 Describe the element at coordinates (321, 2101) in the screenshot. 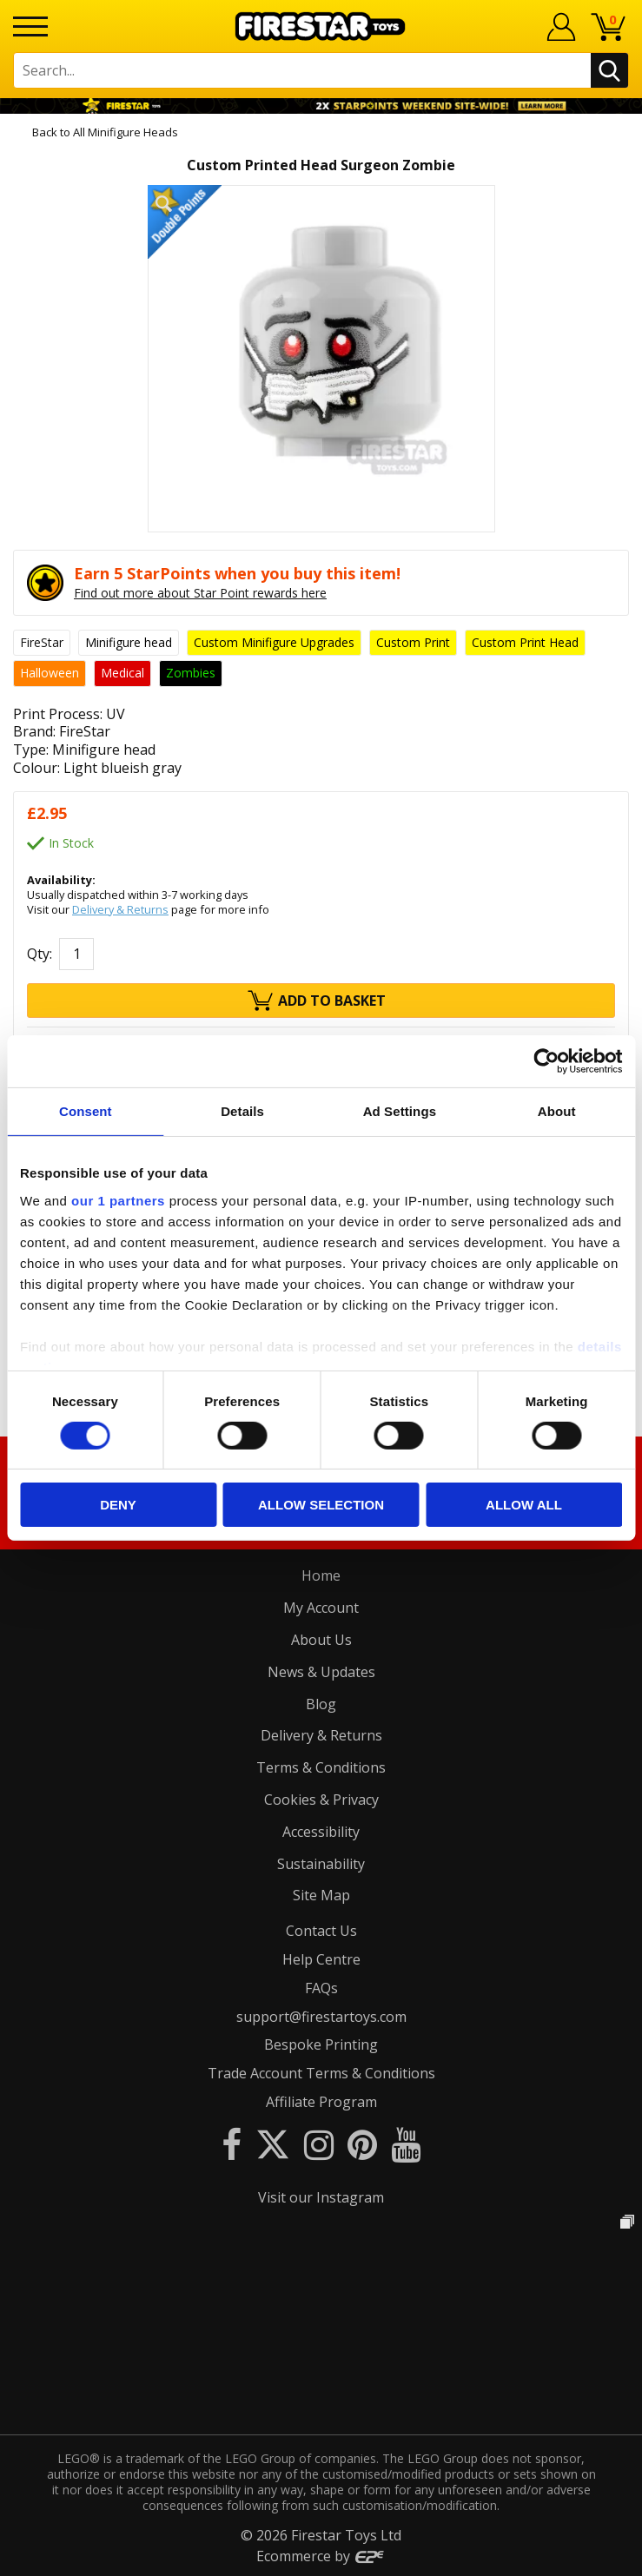

I see `Affiliate Program` at that location.